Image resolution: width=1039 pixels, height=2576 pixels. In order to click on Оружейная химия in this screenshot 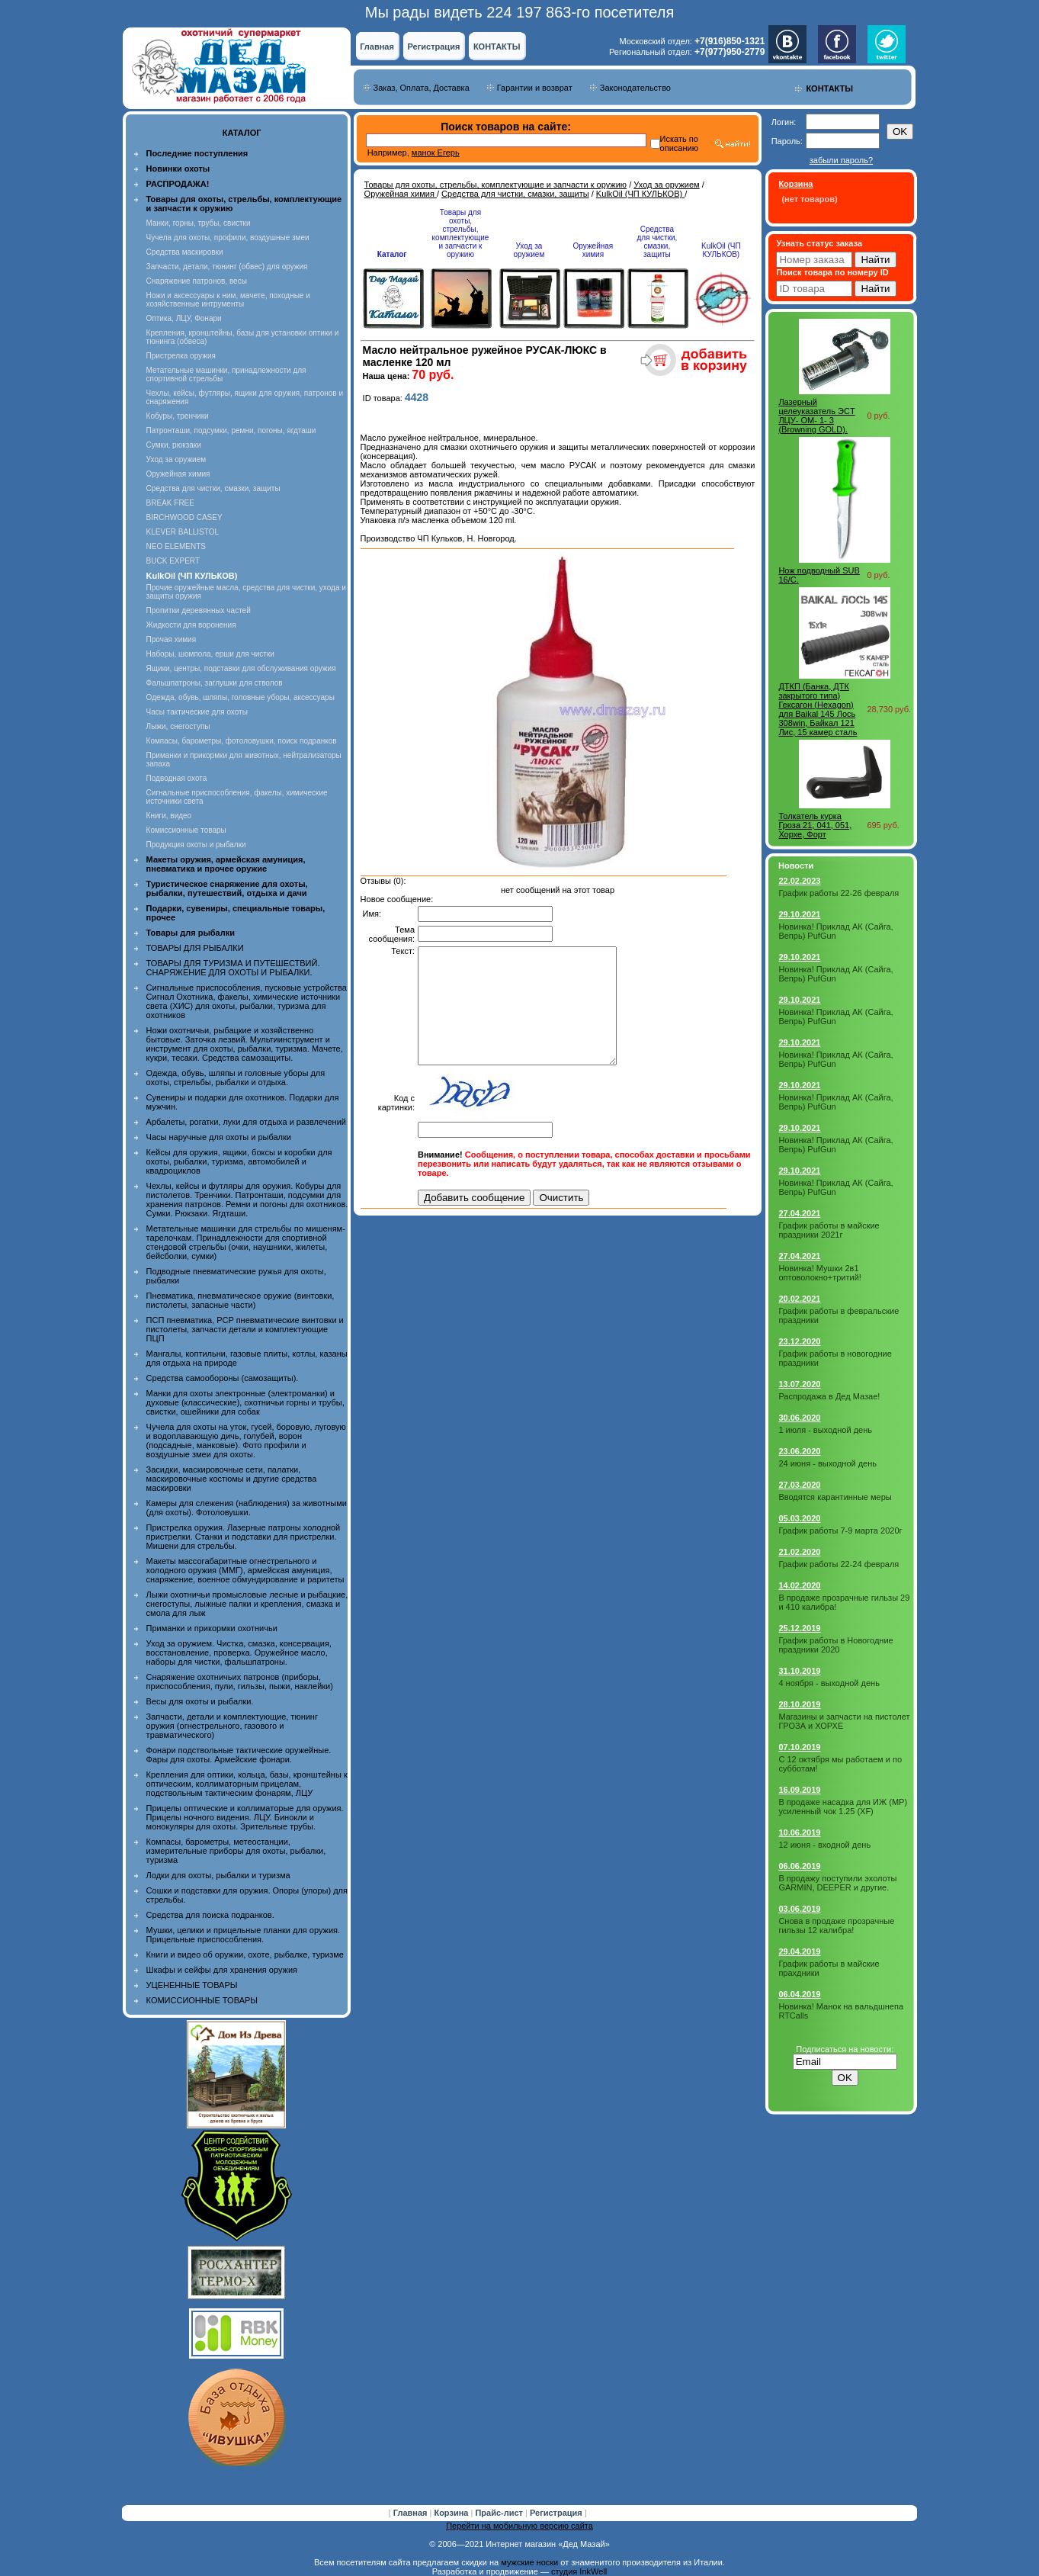, I will do `click(178, 474)`.